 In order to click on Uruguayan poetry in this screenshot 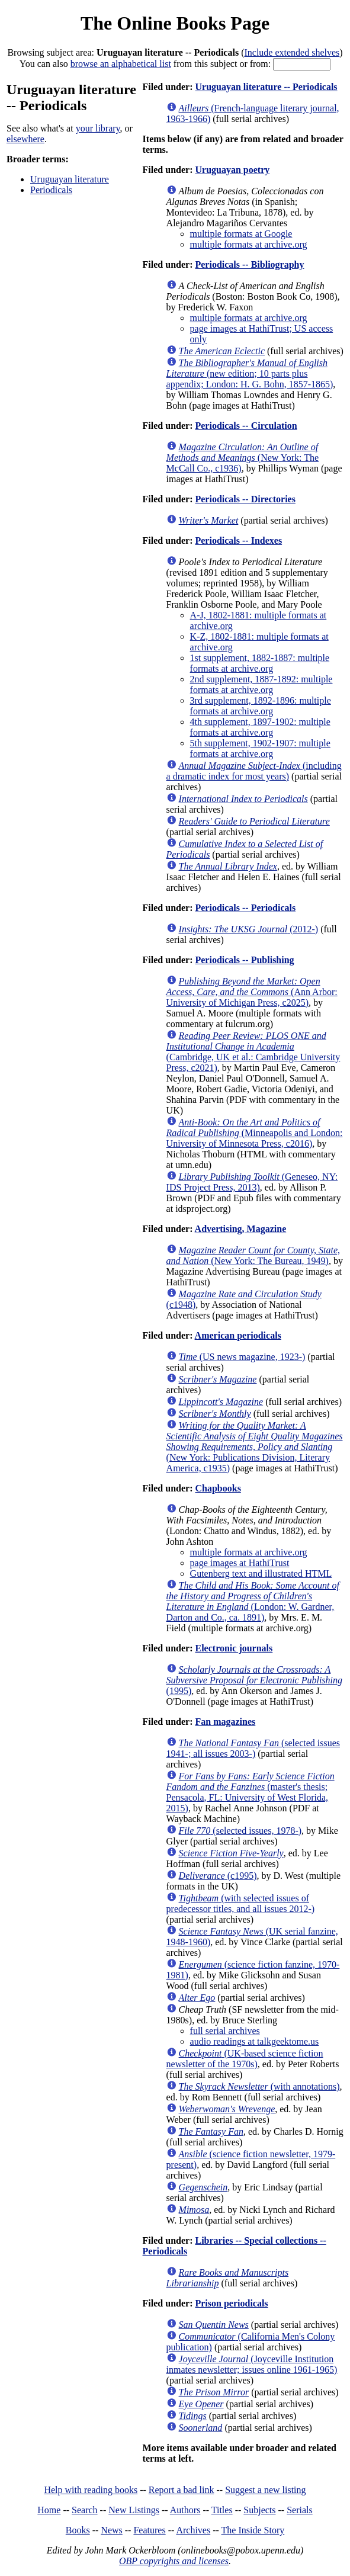, I will do `click(232, 170)`.